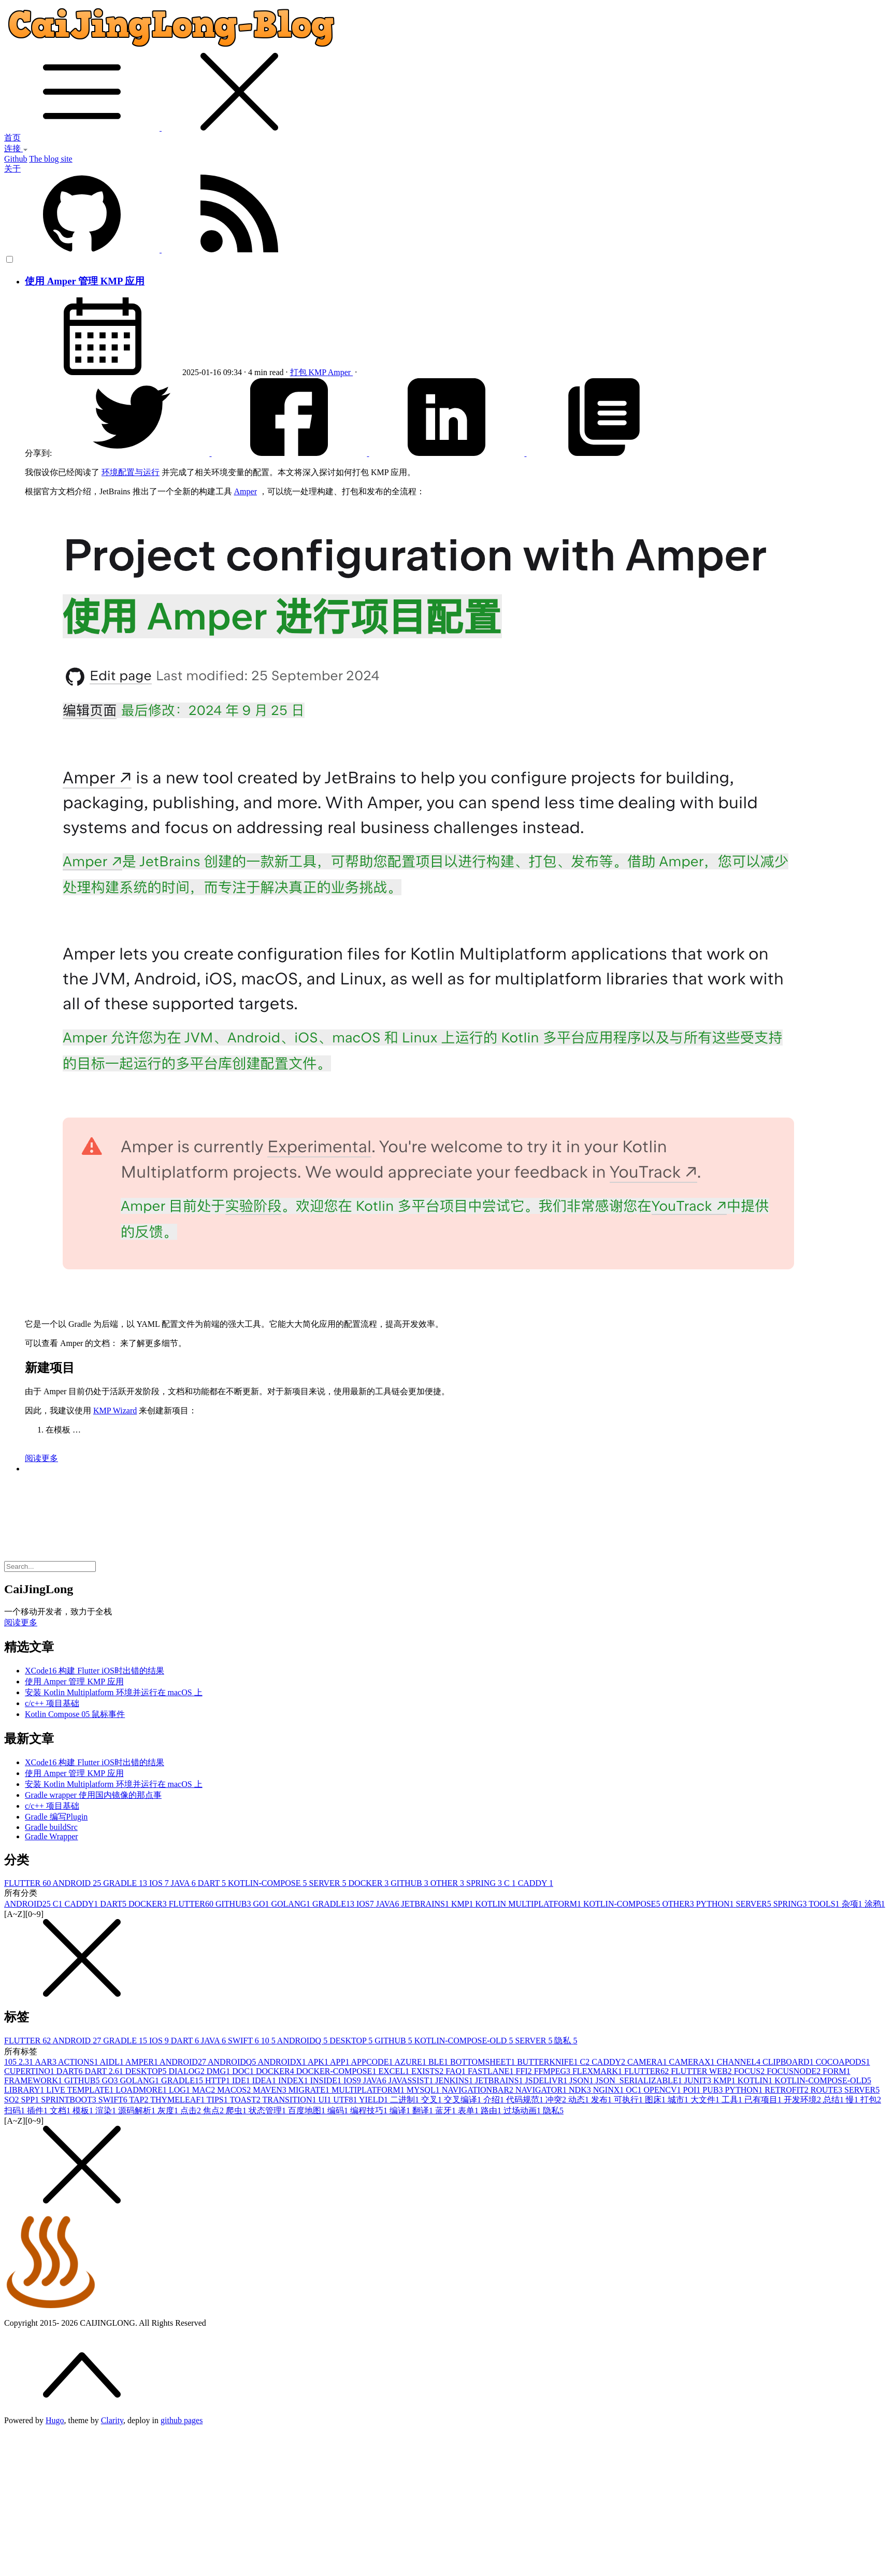 The height and width of the screenshot is (2576, 893). Describe the element at coordinates (756, 2080) in the screenshot. I see `KOTLIN` at that location.